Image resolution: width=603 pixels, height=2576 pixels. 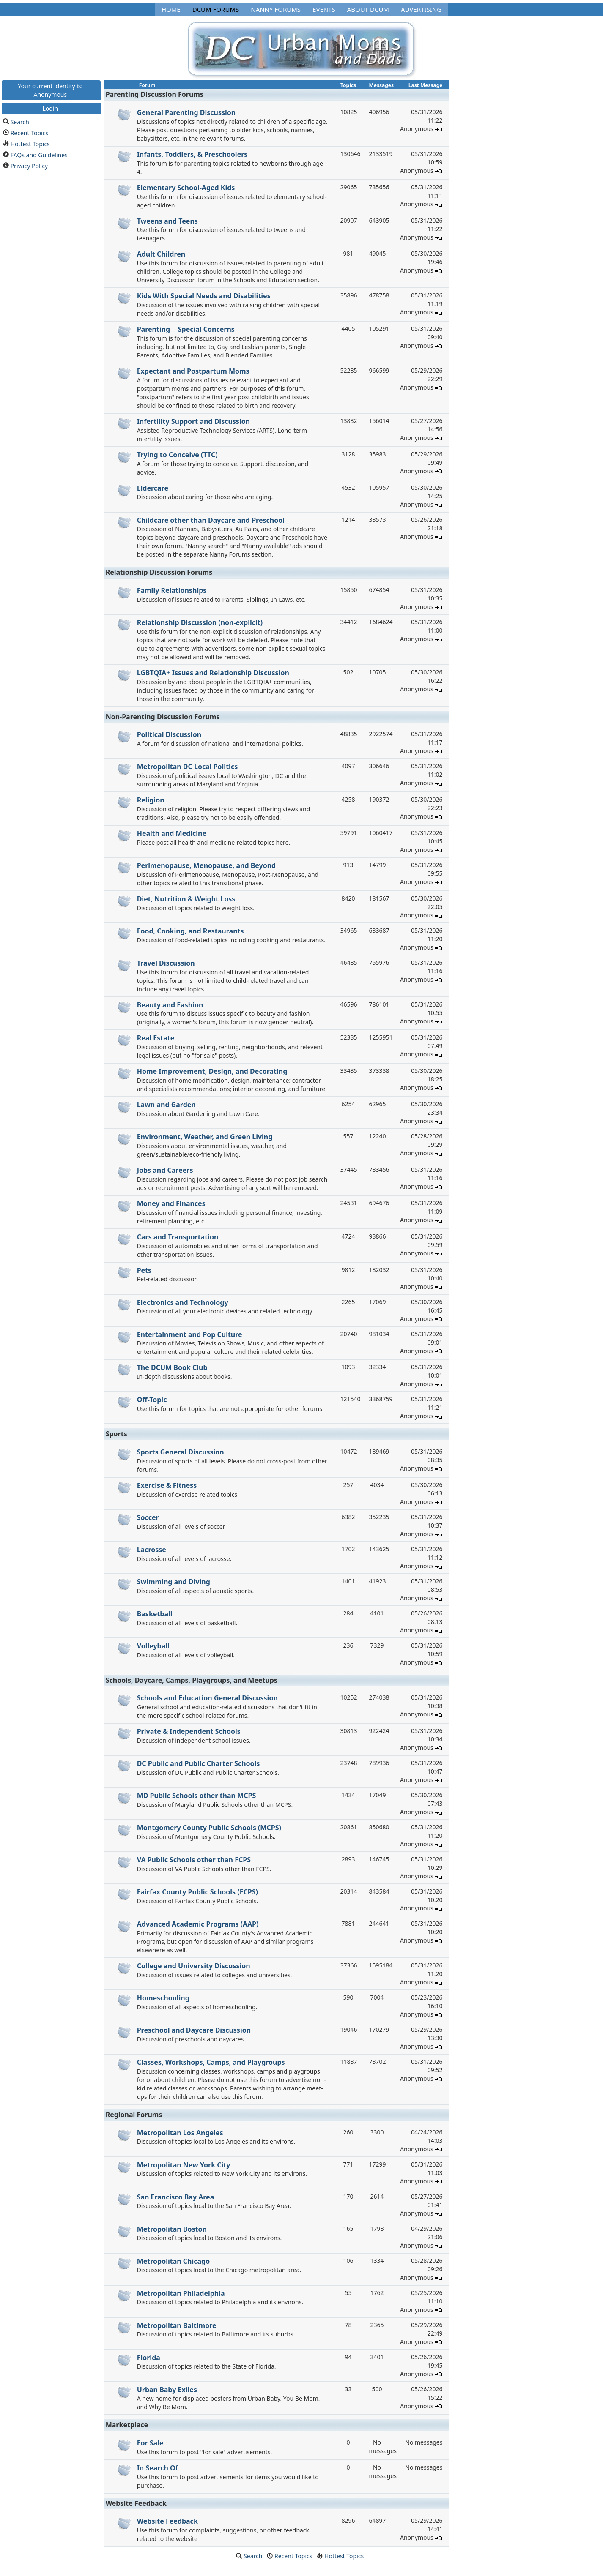 I want to click on Soccer, so click(x=148, y=1517).